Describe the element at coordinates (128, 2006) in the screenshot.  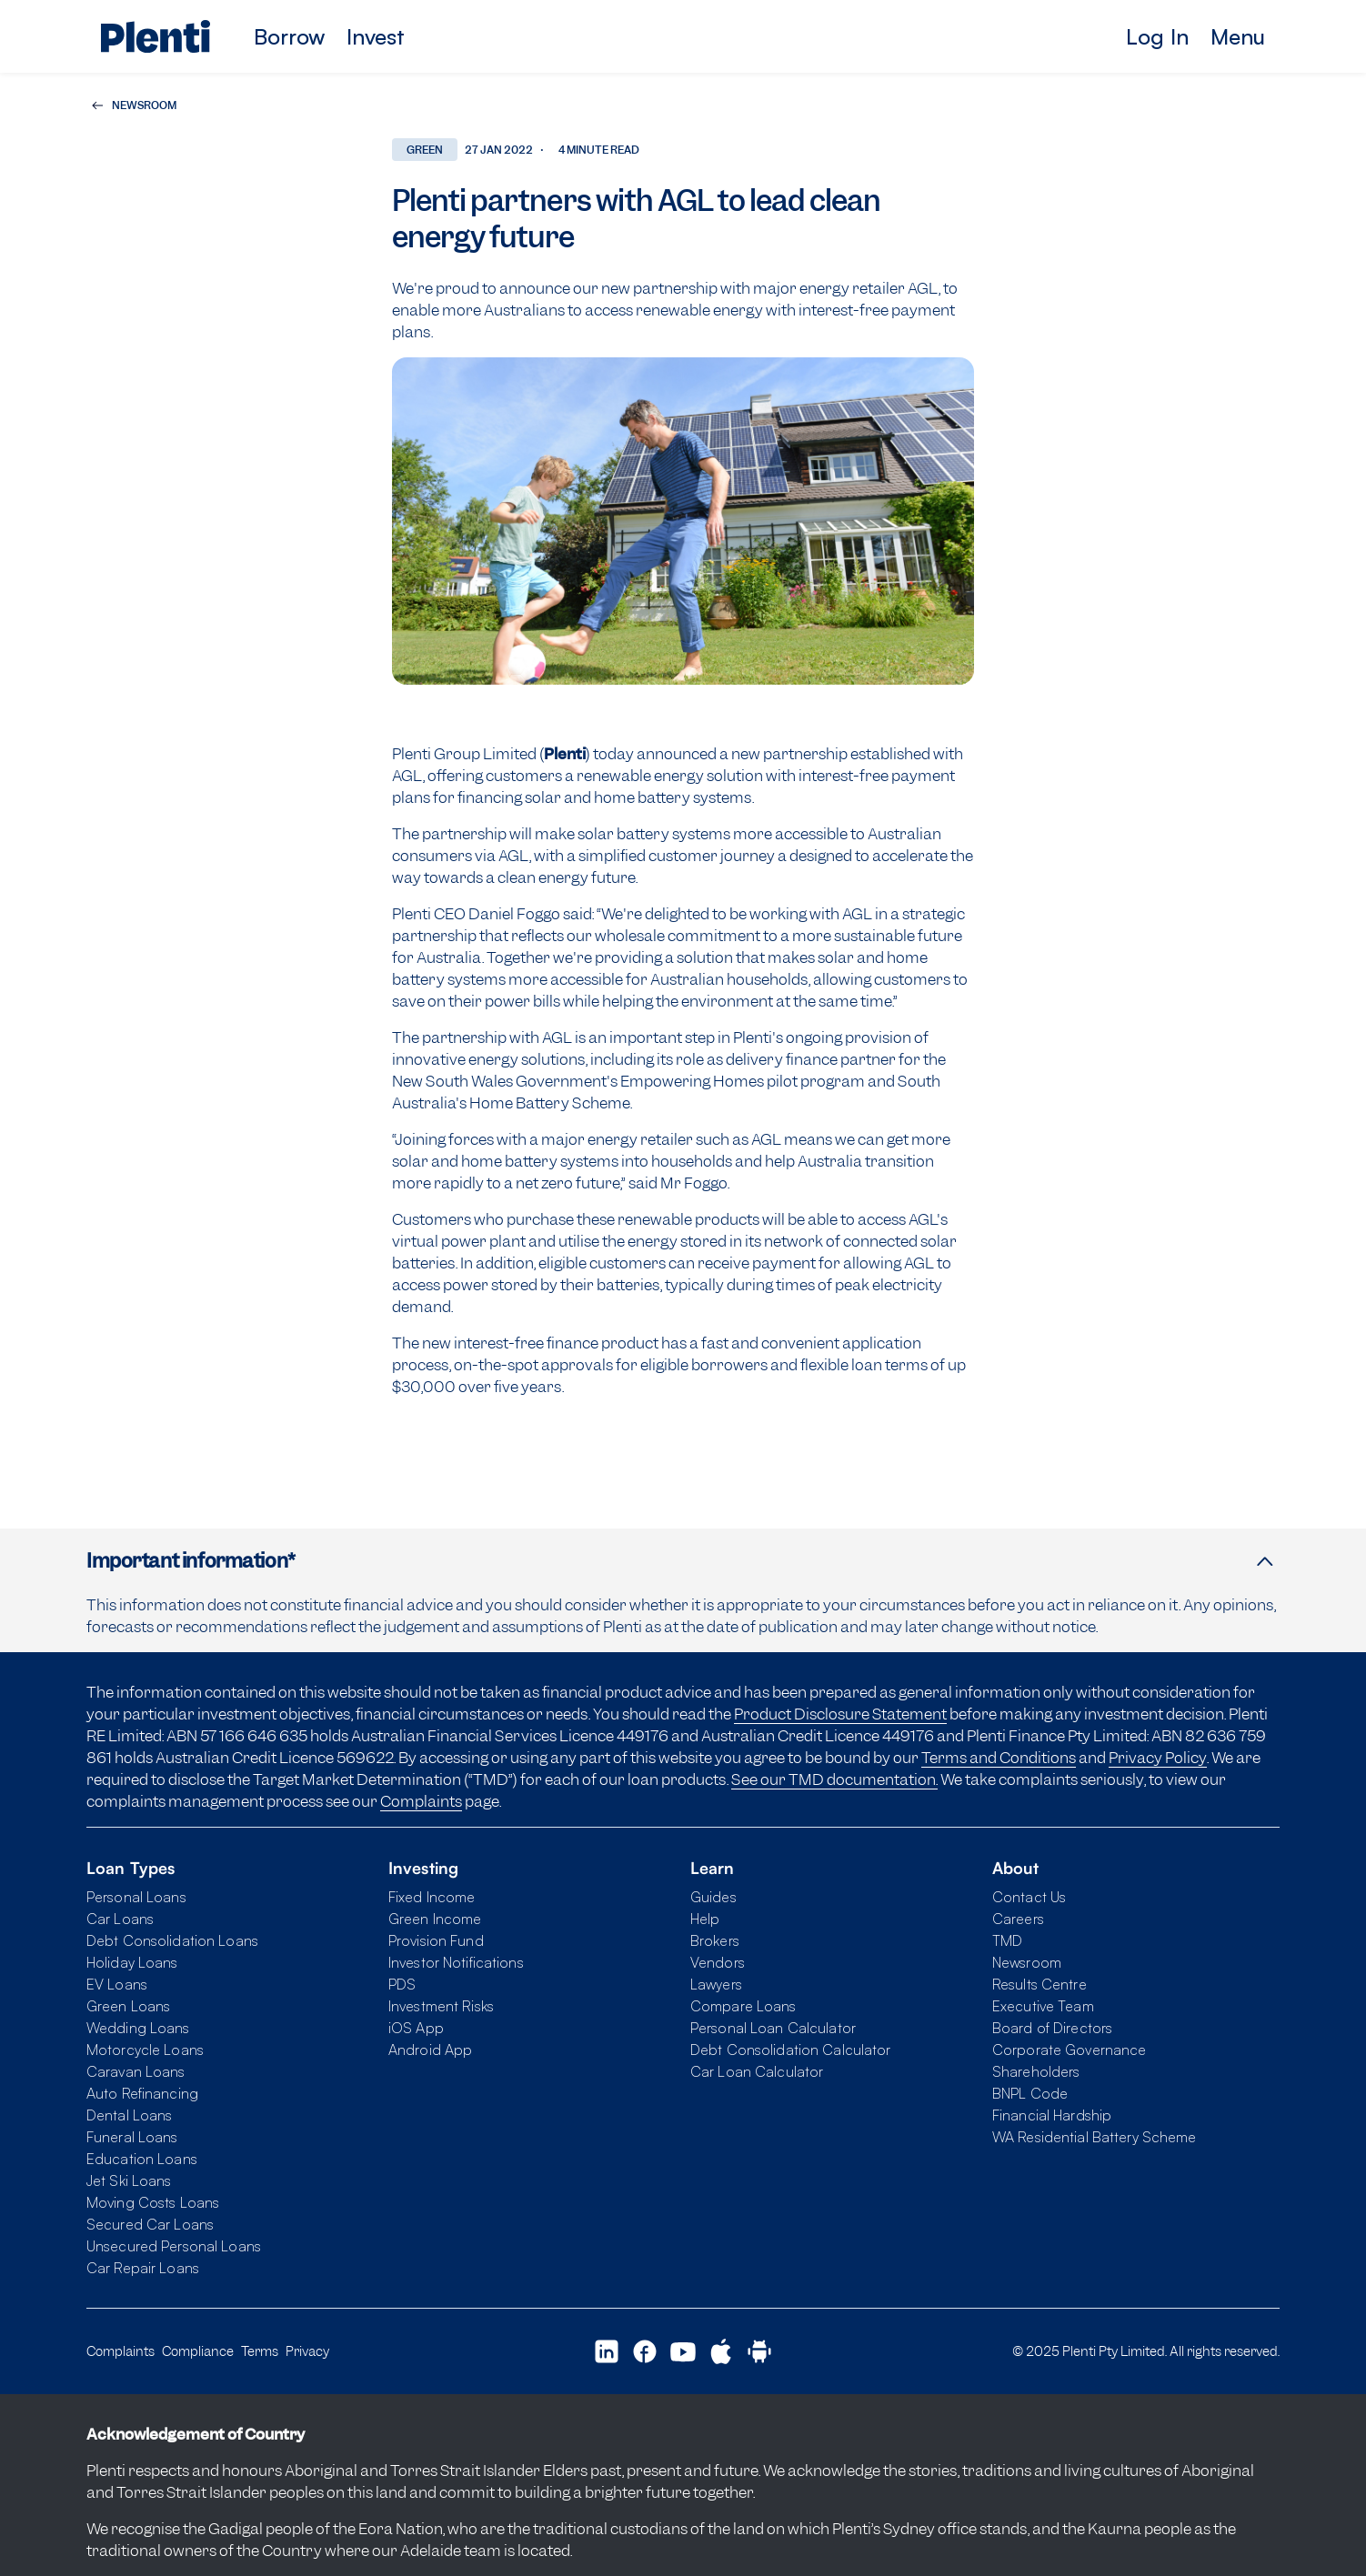
I see `Green Loans` at that location.